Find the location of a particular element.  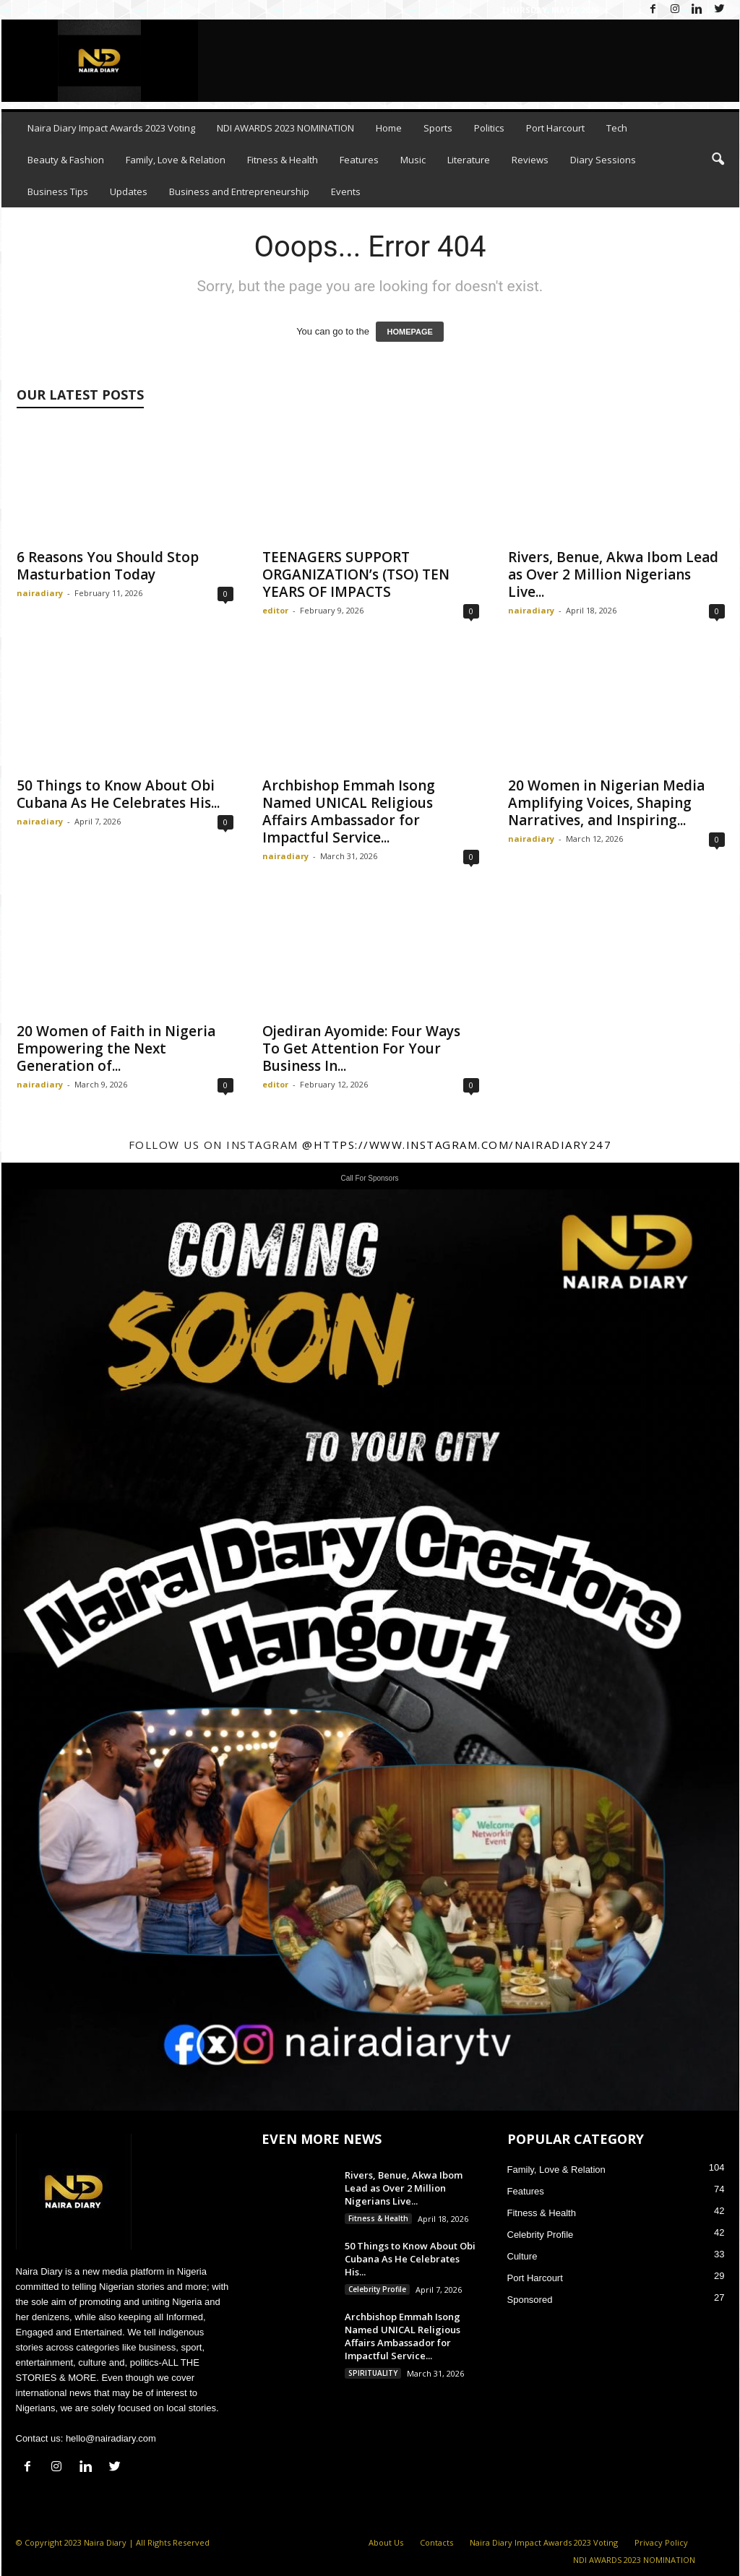

Sports is located at coordinates (437, 127).